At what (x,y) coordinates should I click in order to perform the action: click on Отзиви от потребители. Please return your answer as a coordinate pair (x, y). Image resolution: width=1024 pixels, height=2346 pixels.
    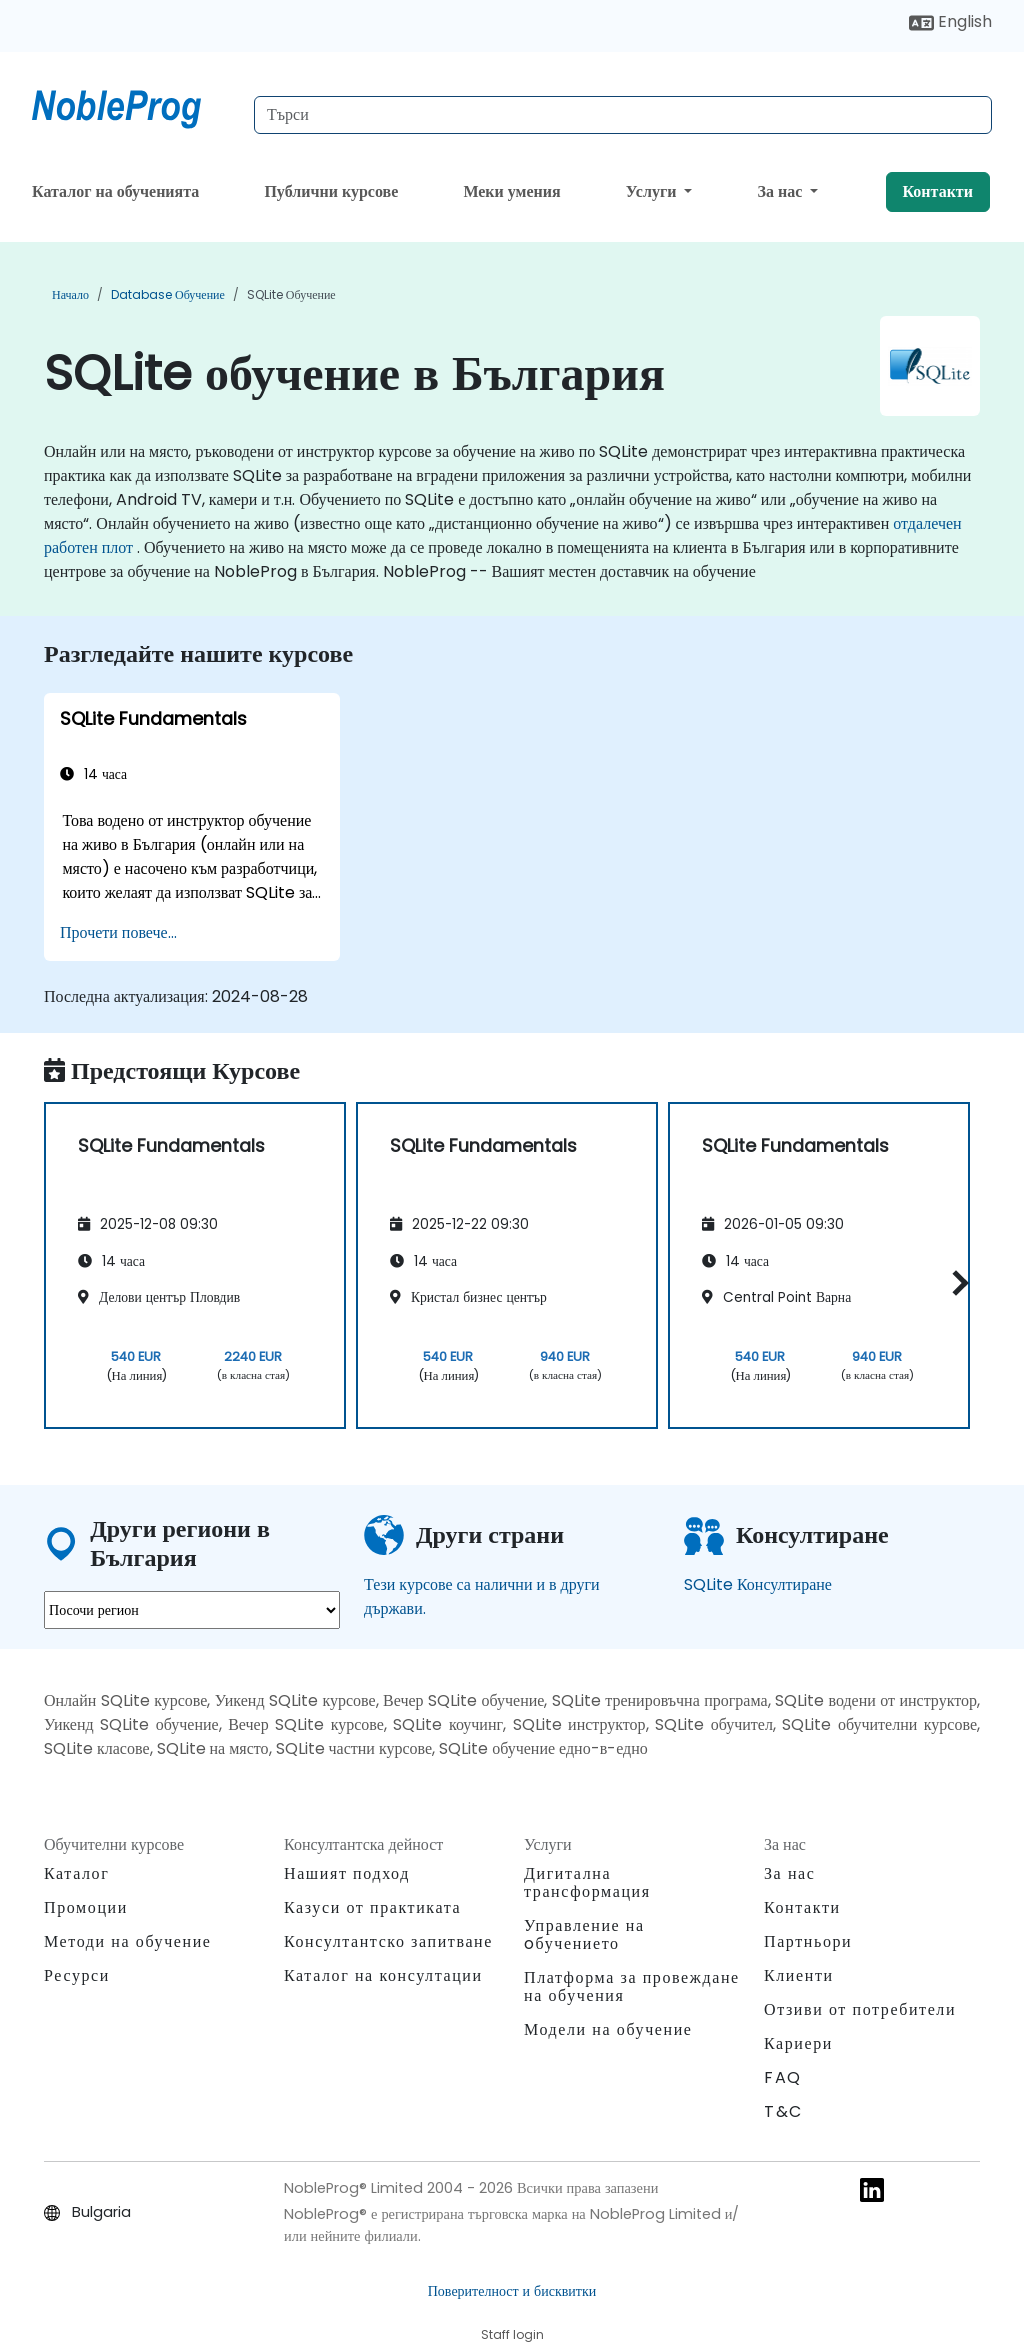
    Looking at the image, I should click on (860, 2009).